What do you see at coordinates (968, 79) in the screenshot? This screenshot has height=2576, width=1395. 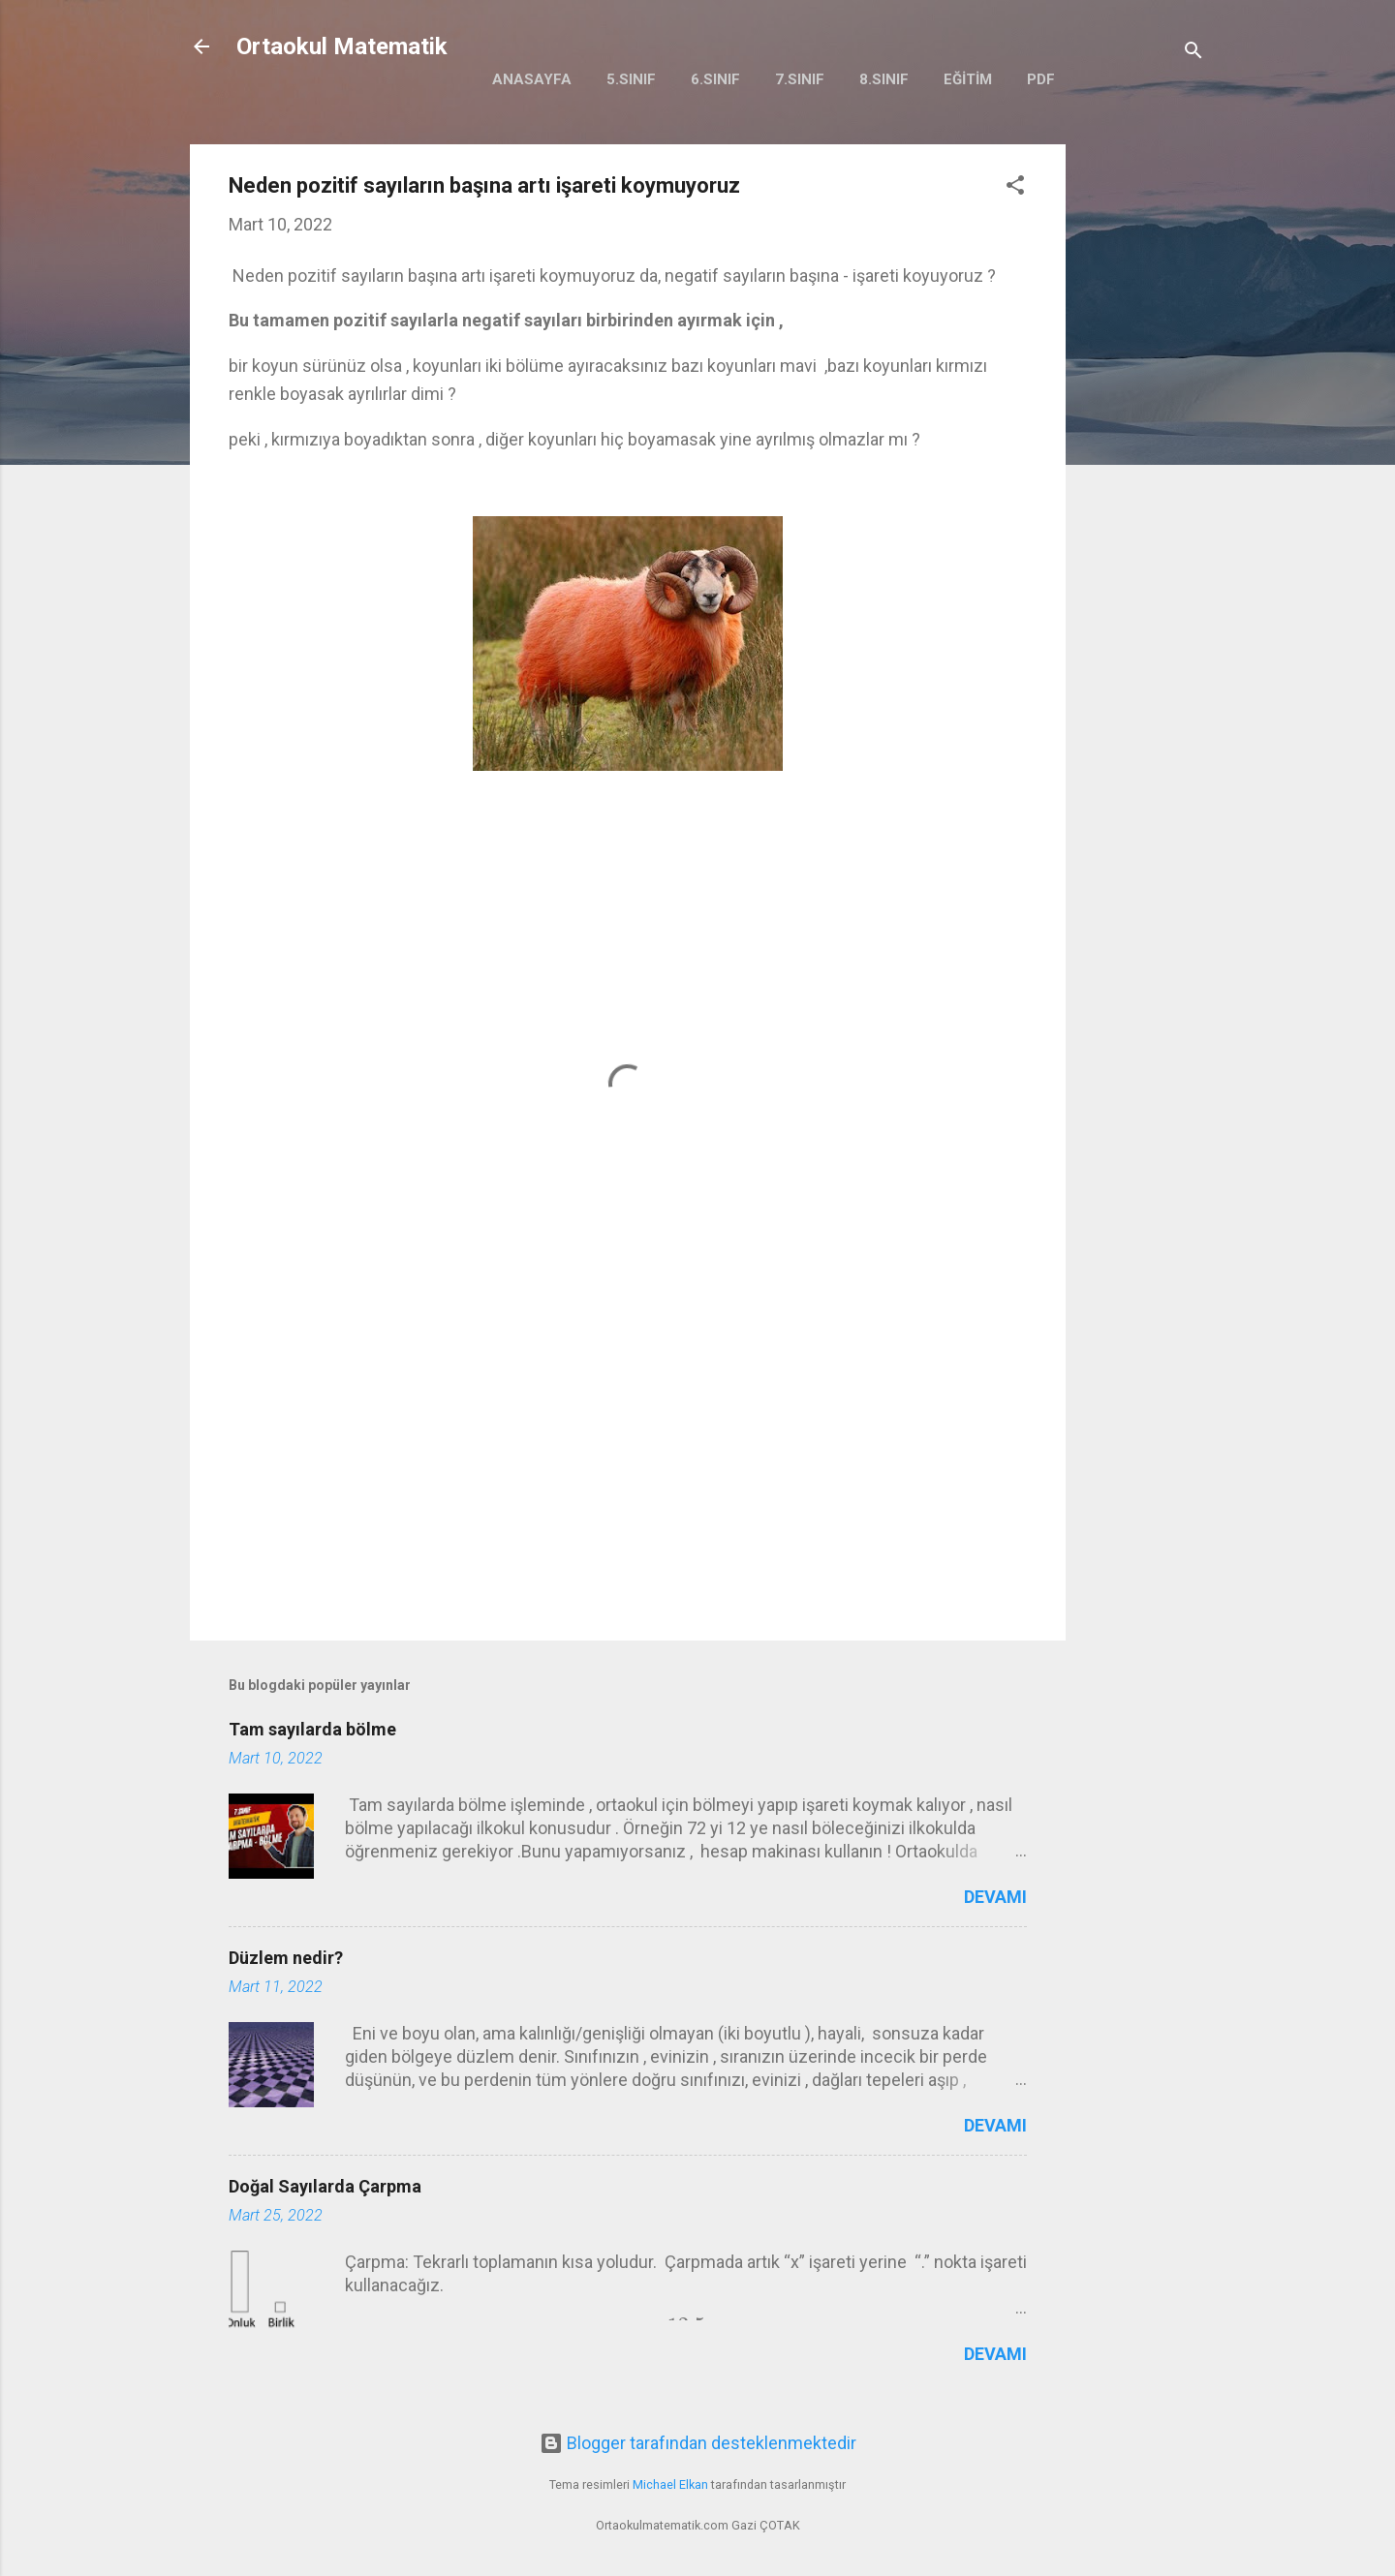 I see `Eğitim` at bounding box center [968, 79].